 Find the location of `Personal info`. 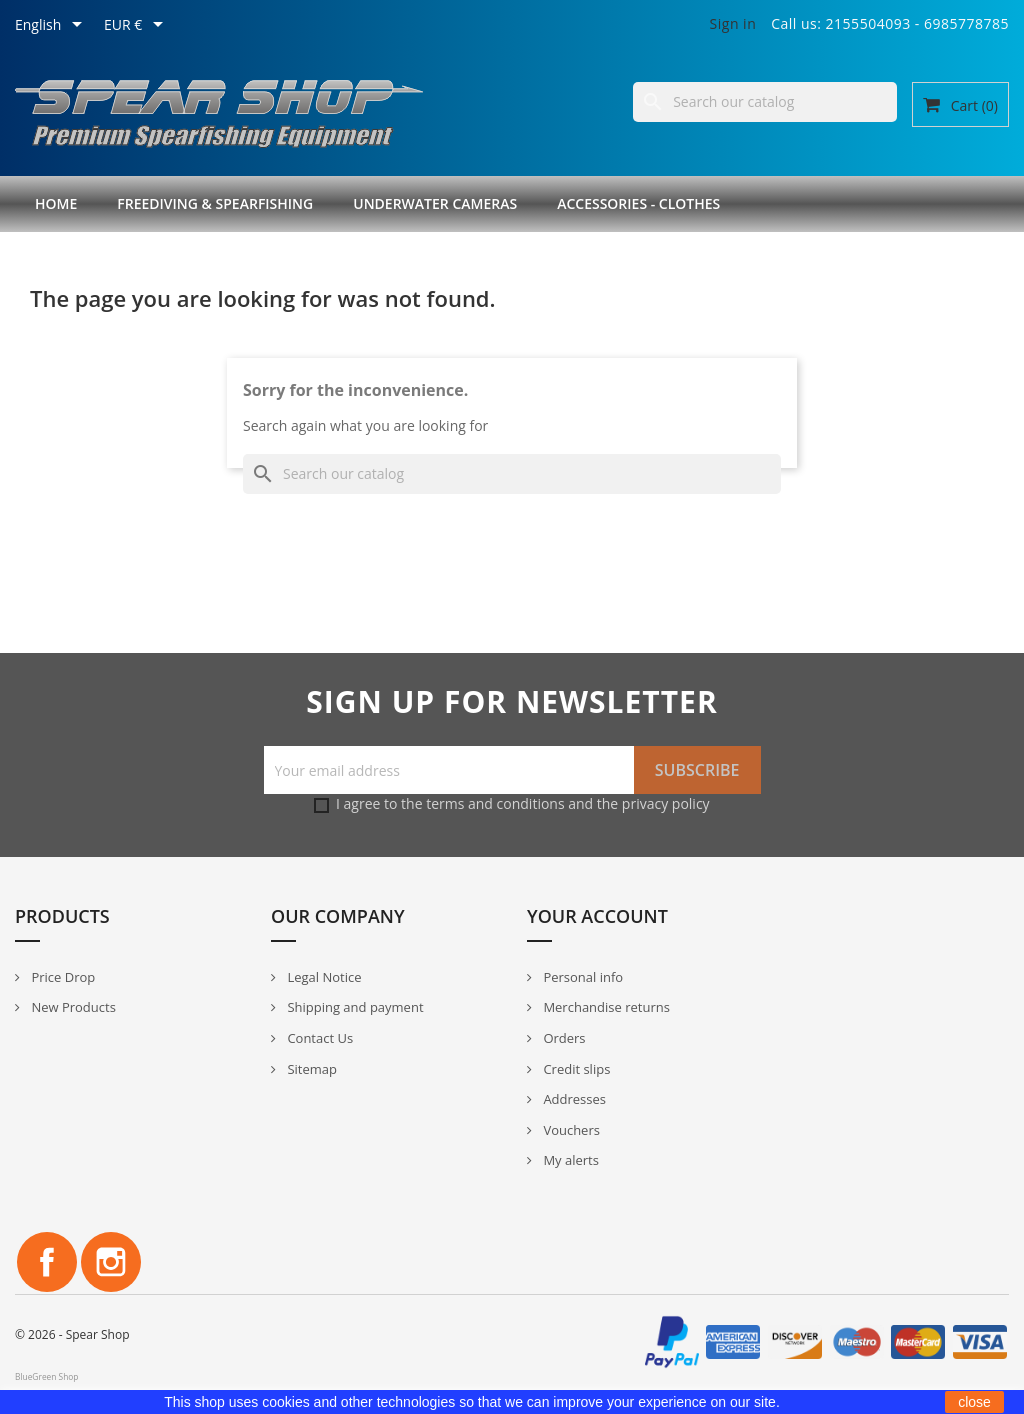

Personal info is located at coordinates (581, 977).